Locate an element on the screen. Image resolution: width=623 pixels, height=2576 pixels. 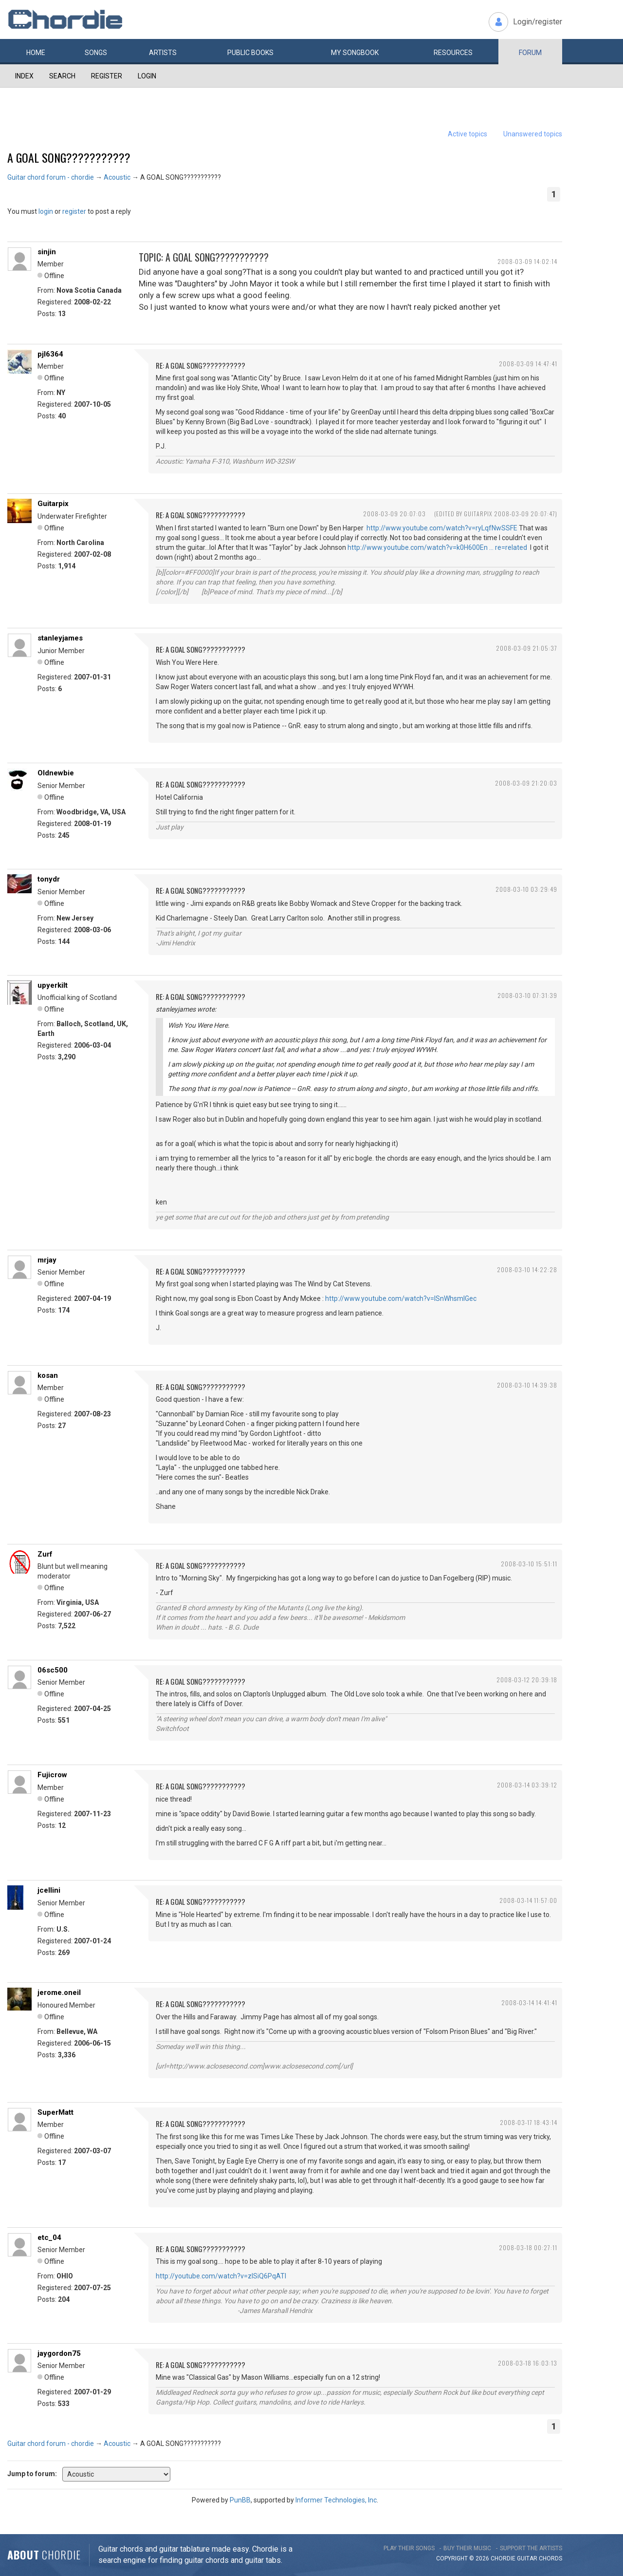
stanleyjames is located at coordinates (60, 638).